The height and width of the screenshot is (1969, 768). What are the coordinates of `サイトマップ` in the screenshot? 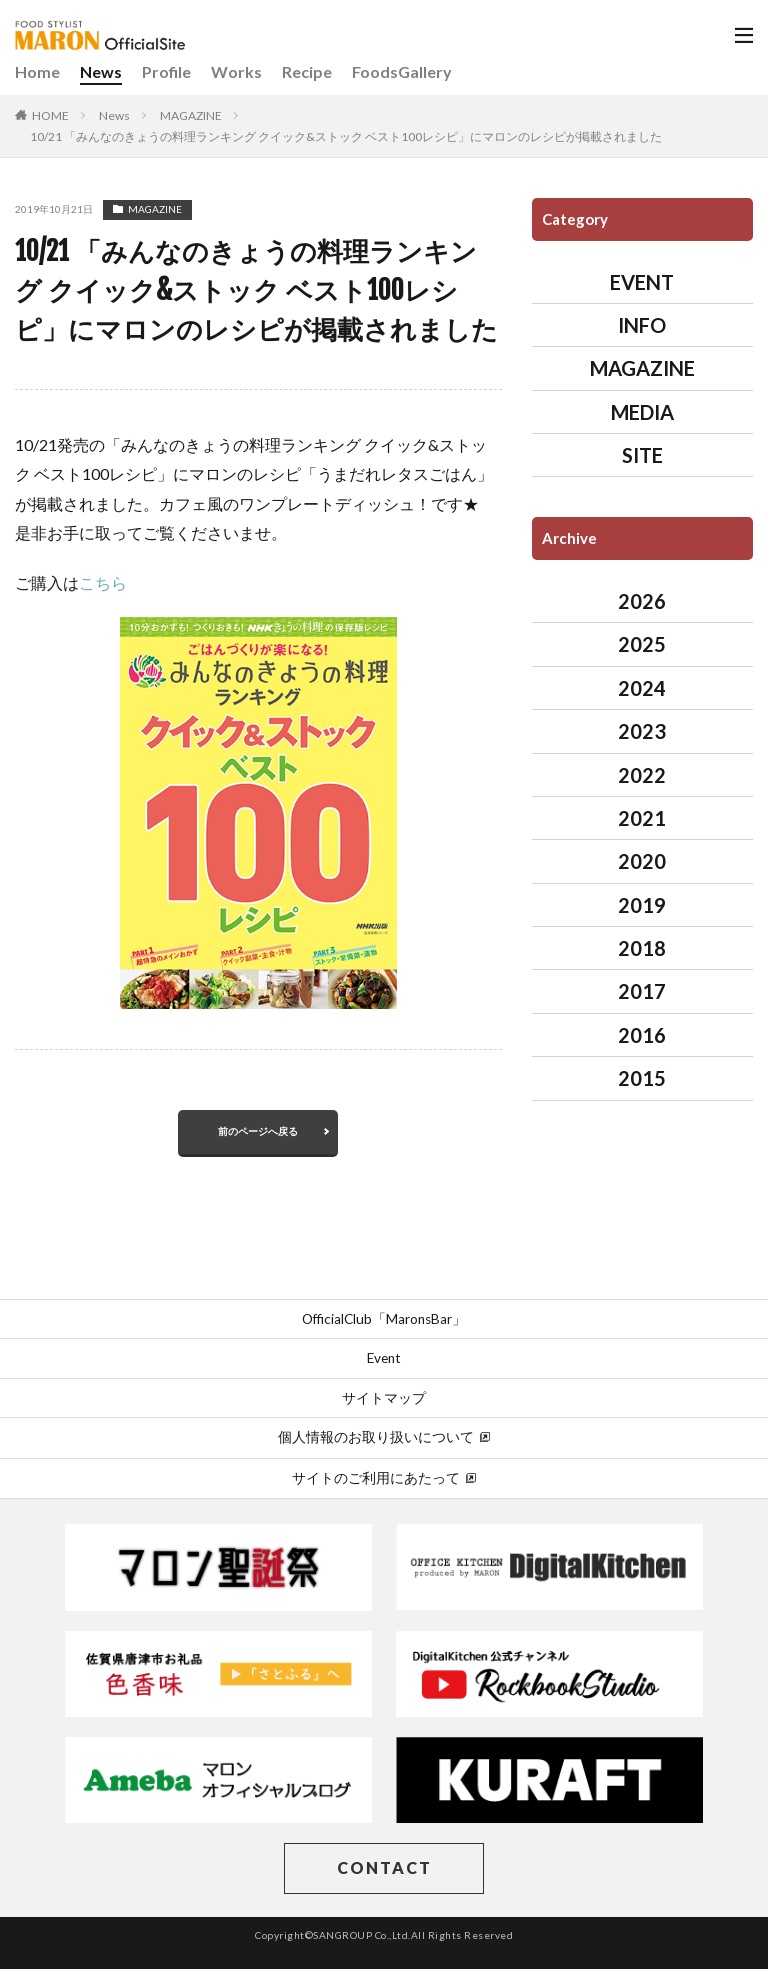 It's located at (384, 1398).